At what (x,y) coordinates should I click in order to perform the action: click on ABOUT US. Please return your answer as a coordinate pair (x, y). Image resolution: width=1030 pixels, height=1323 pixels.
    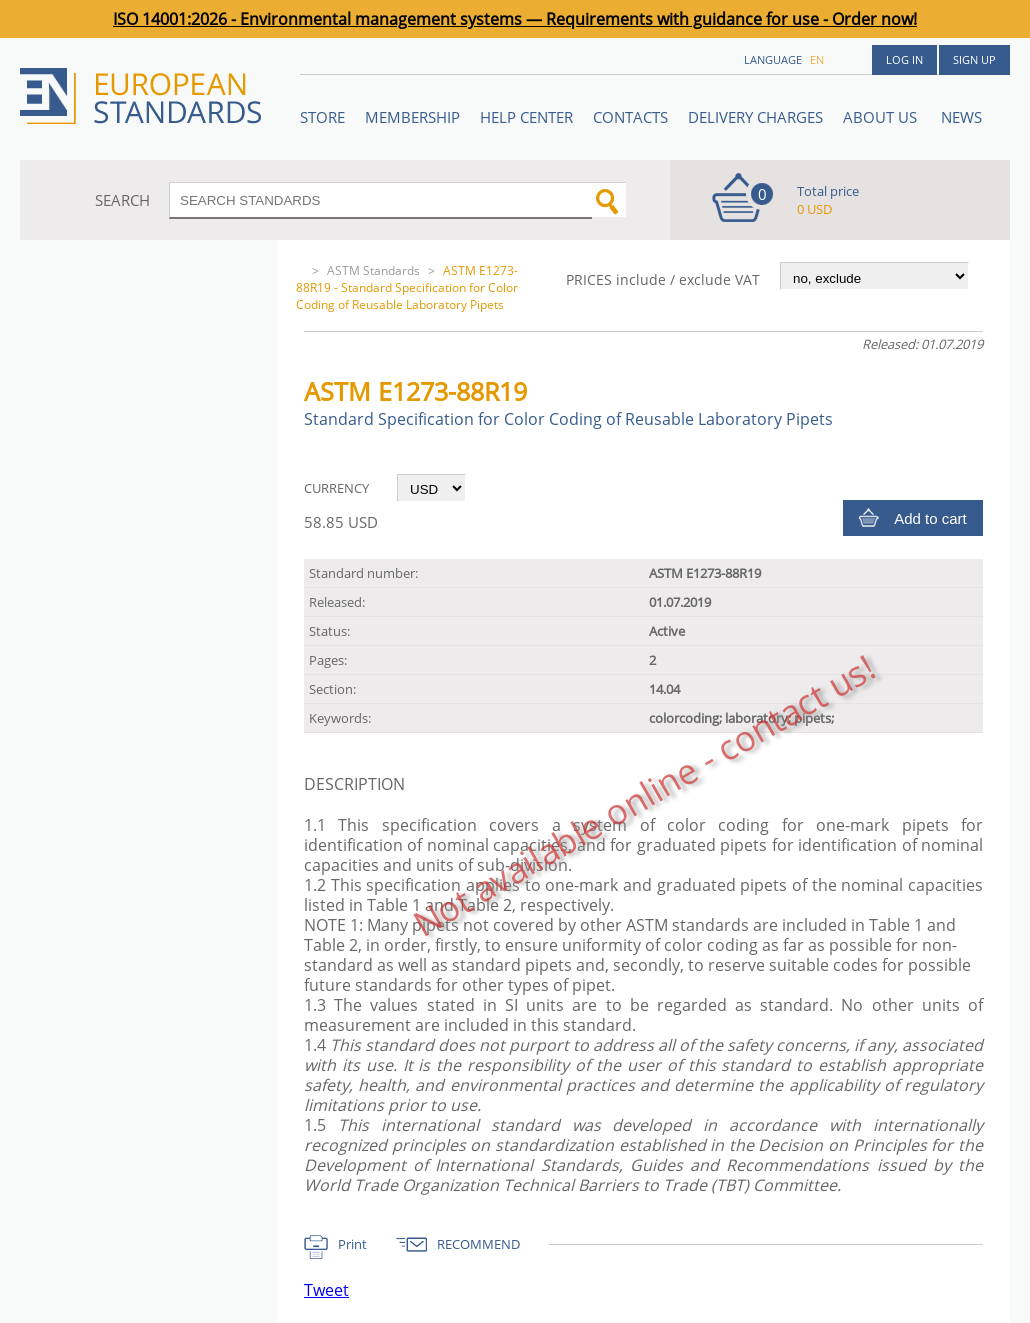
    Looking at the image, I should click on (882, 117).